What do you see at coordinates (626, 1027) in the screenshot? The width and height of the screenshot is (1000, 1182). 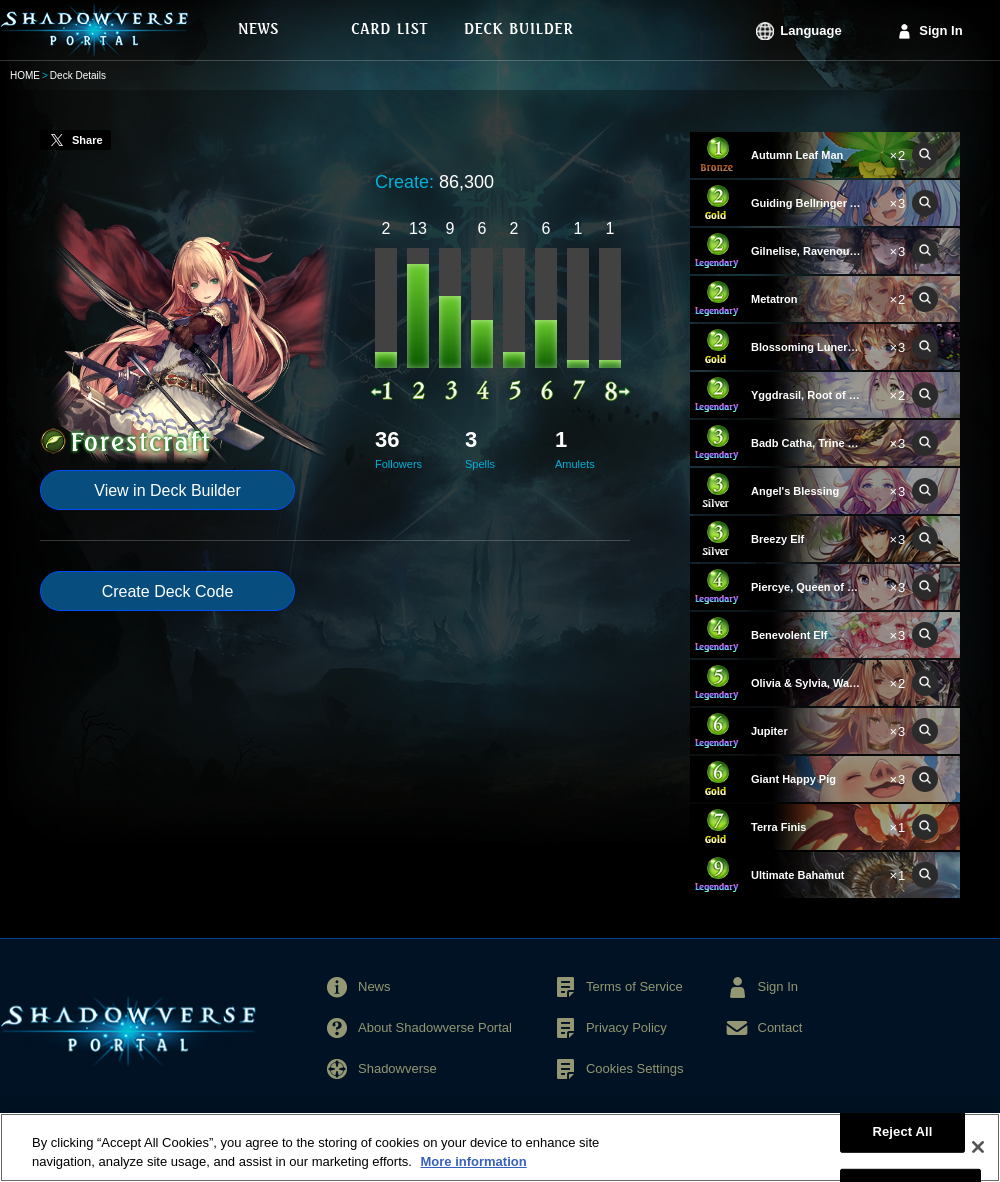 I see `Privacy Policy` at bounding box center [626, 1027].